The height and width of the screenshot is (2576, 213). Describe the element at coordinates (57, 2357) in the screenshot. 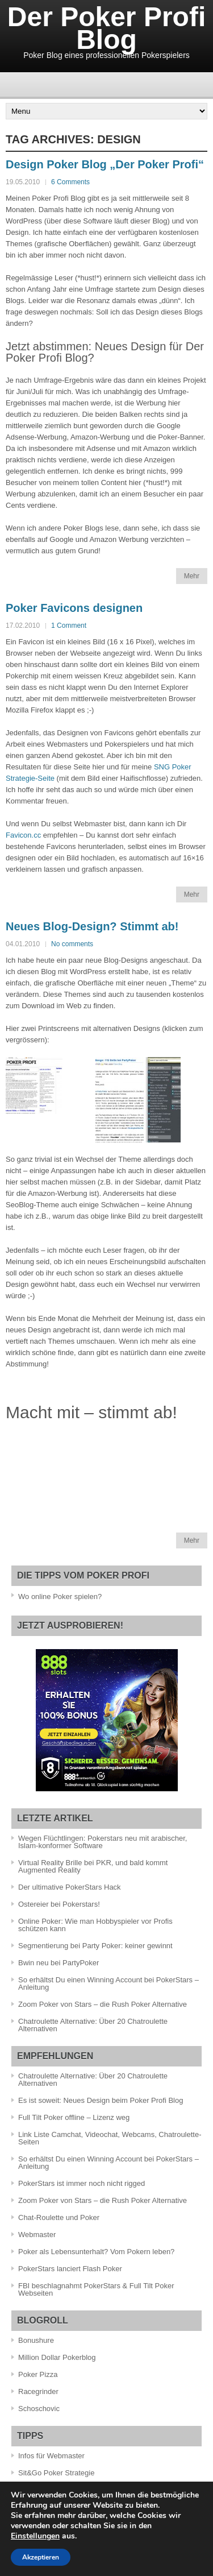

I see `Million Dollar Pokerblog` at that location.